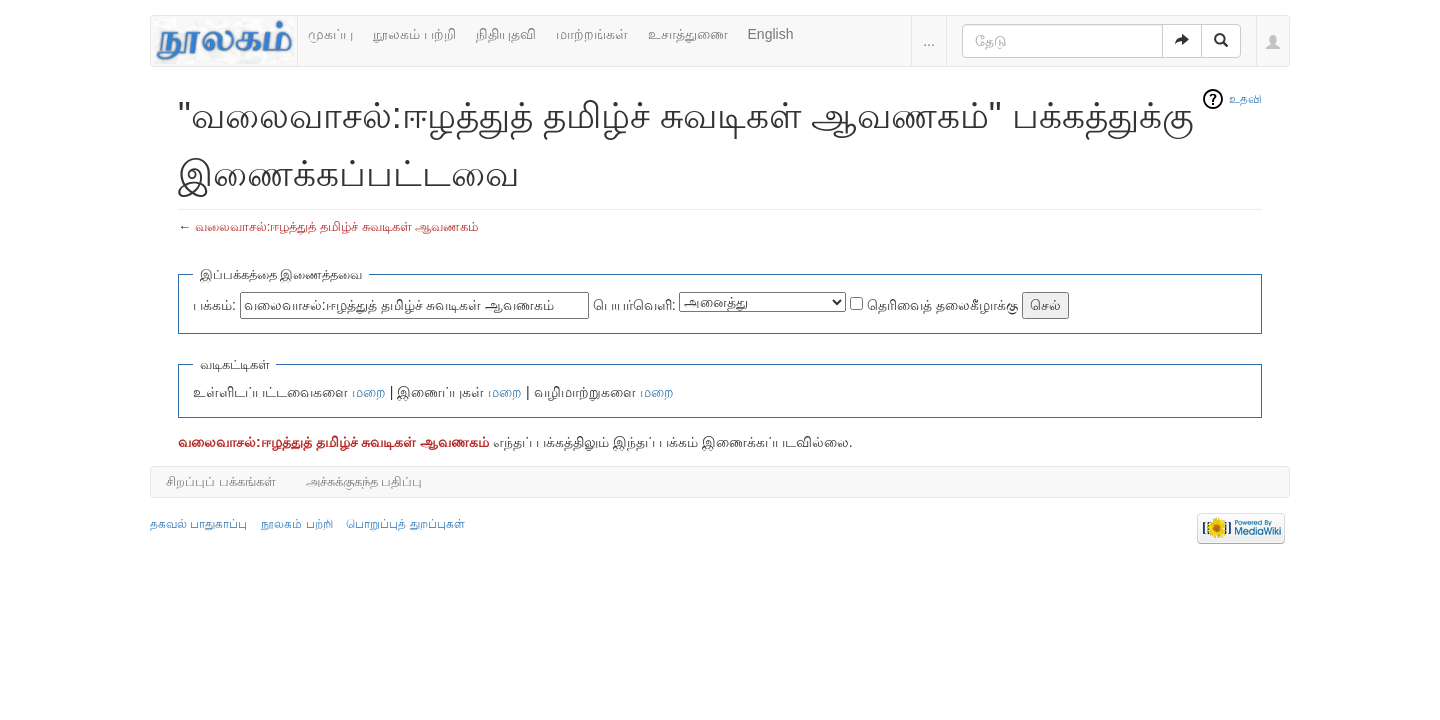 The width and height of the screenshot is (1440, 720). I want to click on நிதியுதவி, so click(506, 34).